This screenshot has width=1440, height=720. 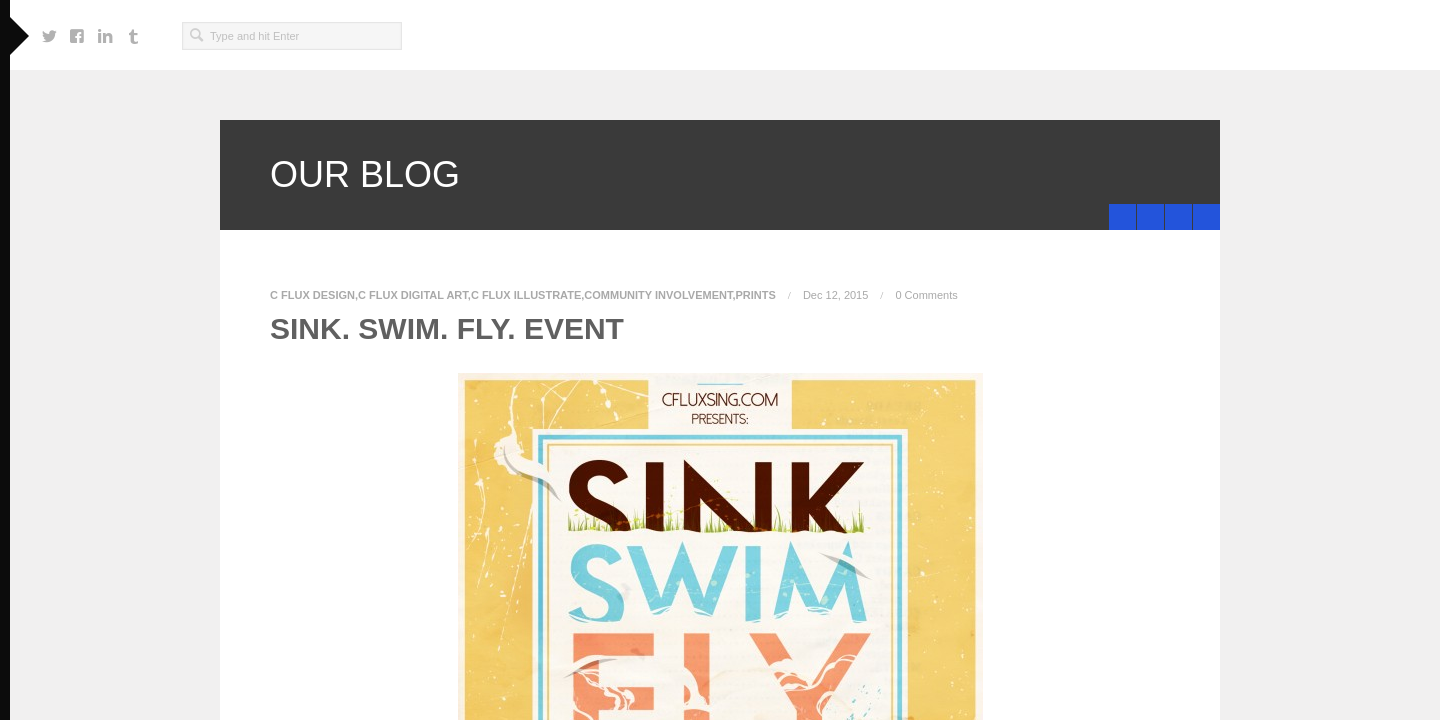 What do you see at coordinates (312, 295) in the screenshot?
I see `C Flux Design` at bounding box center [312, 295].